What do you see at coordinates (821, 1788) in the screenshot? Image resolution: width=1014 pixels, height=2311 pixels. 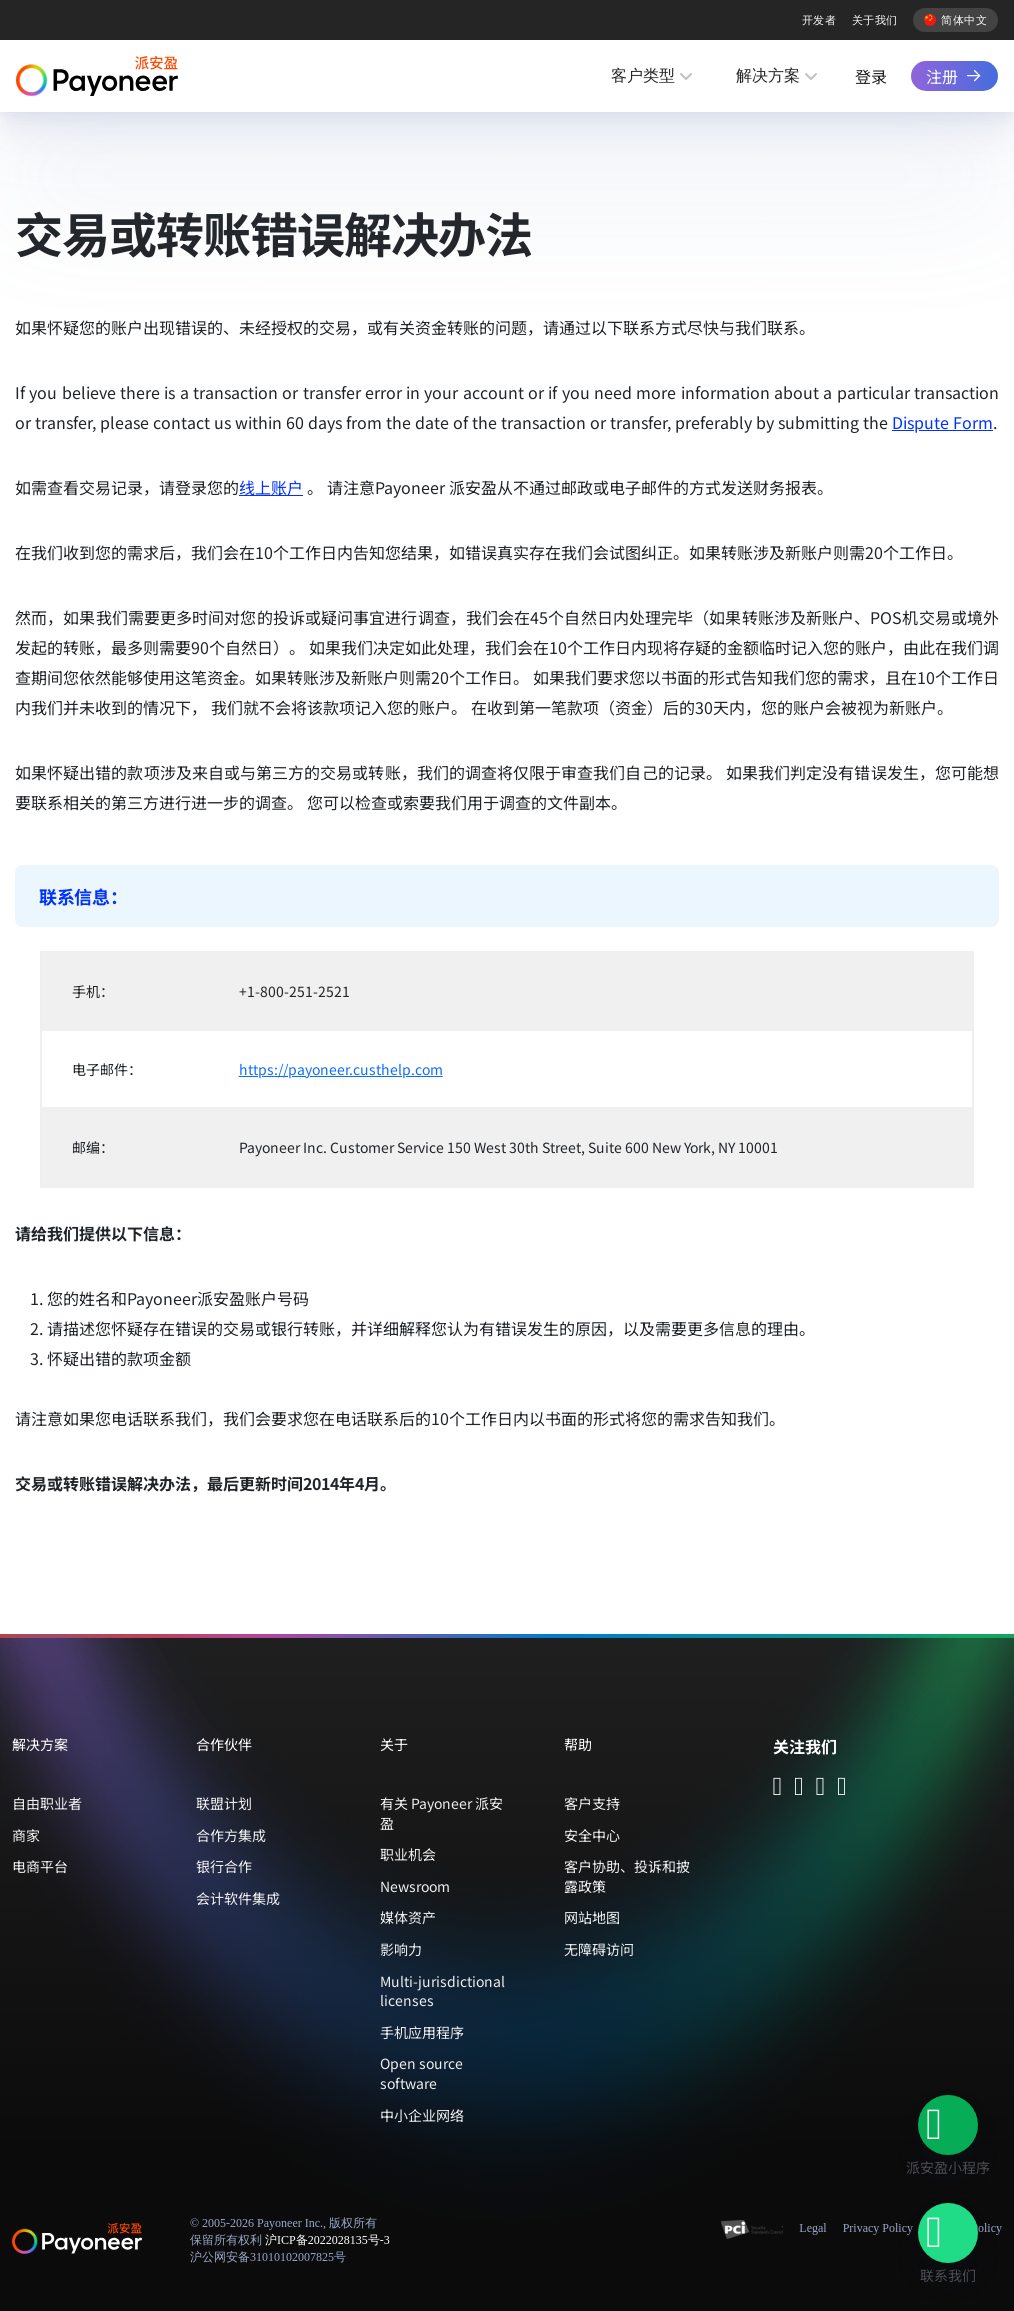 I see `[Follow Payoneer on Douyin - open in a new tab]` at bounding box center [821, 1788].